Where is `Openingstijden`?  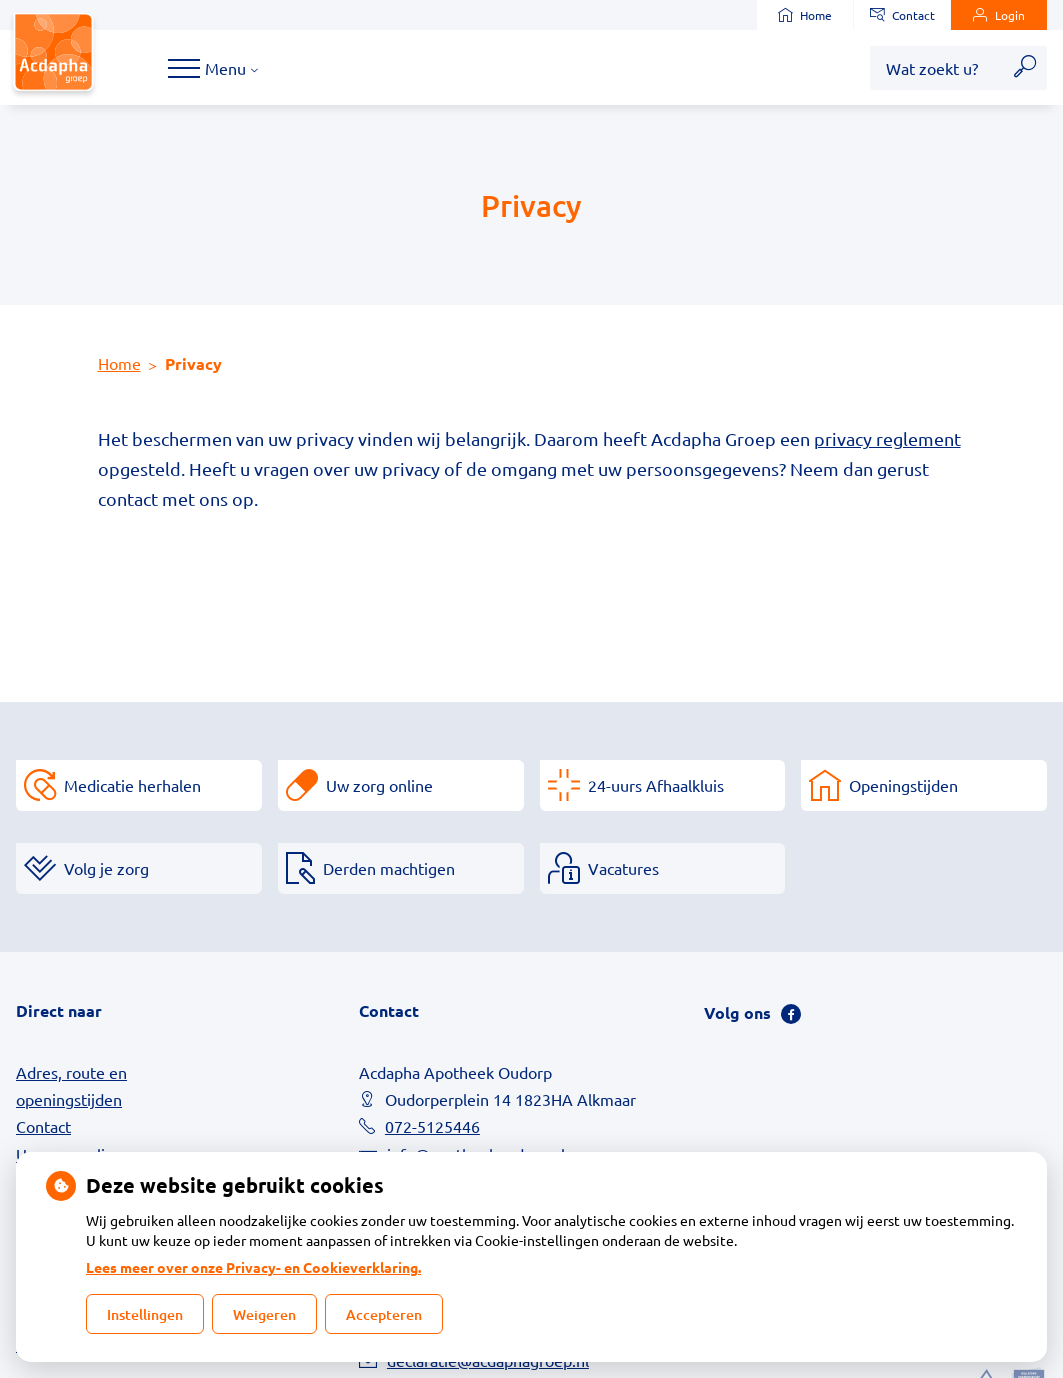
Openingstijden is located at coordinates (903, 785).